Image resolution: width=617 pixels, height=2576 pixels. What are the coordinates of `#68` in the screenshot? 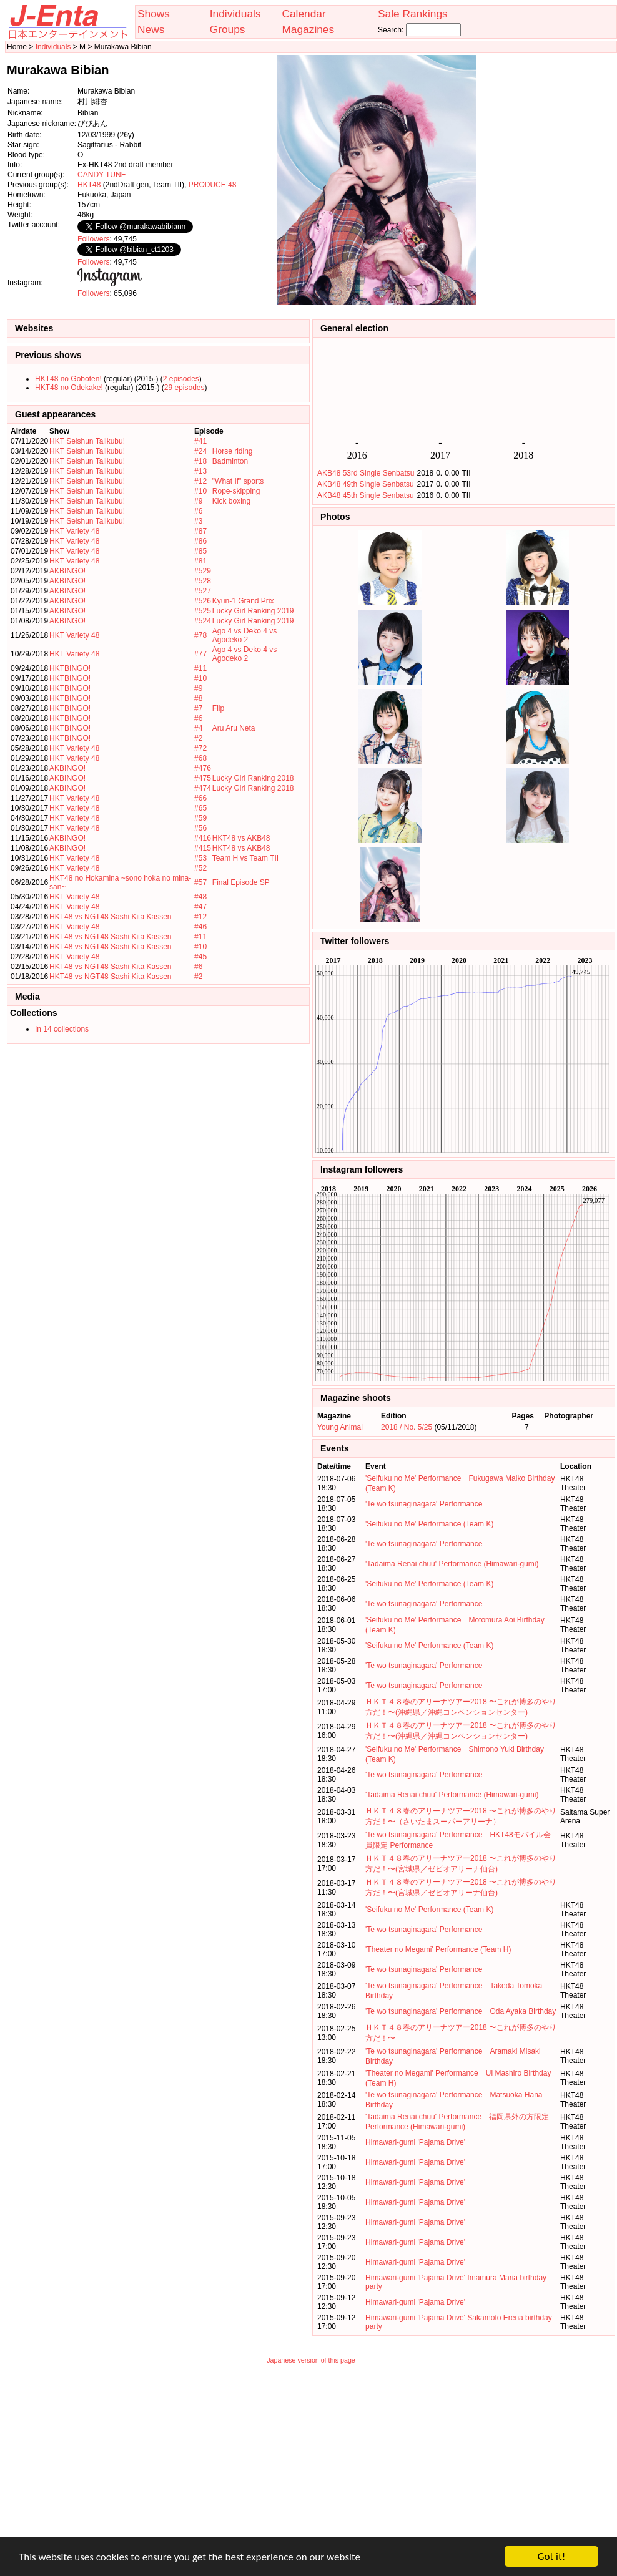 It's located at (200, 758).